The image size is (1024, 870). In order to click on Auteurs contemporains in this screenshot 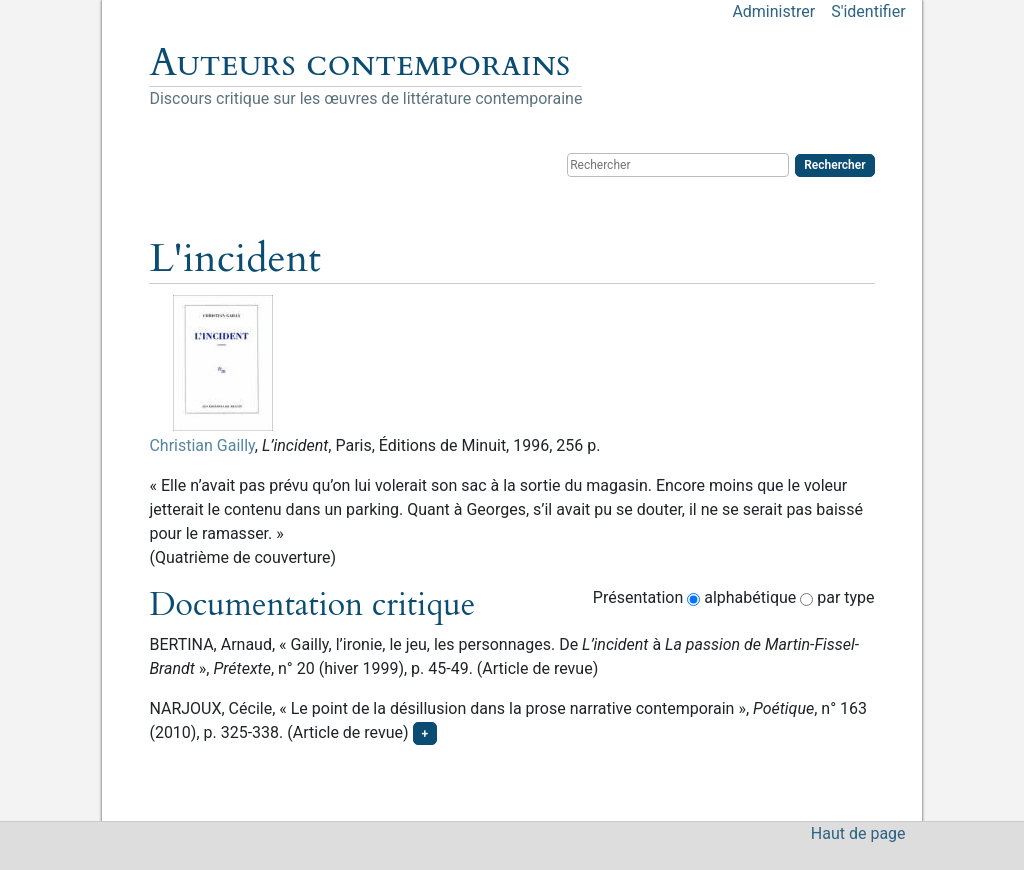, I will do `click(359, 63)`.